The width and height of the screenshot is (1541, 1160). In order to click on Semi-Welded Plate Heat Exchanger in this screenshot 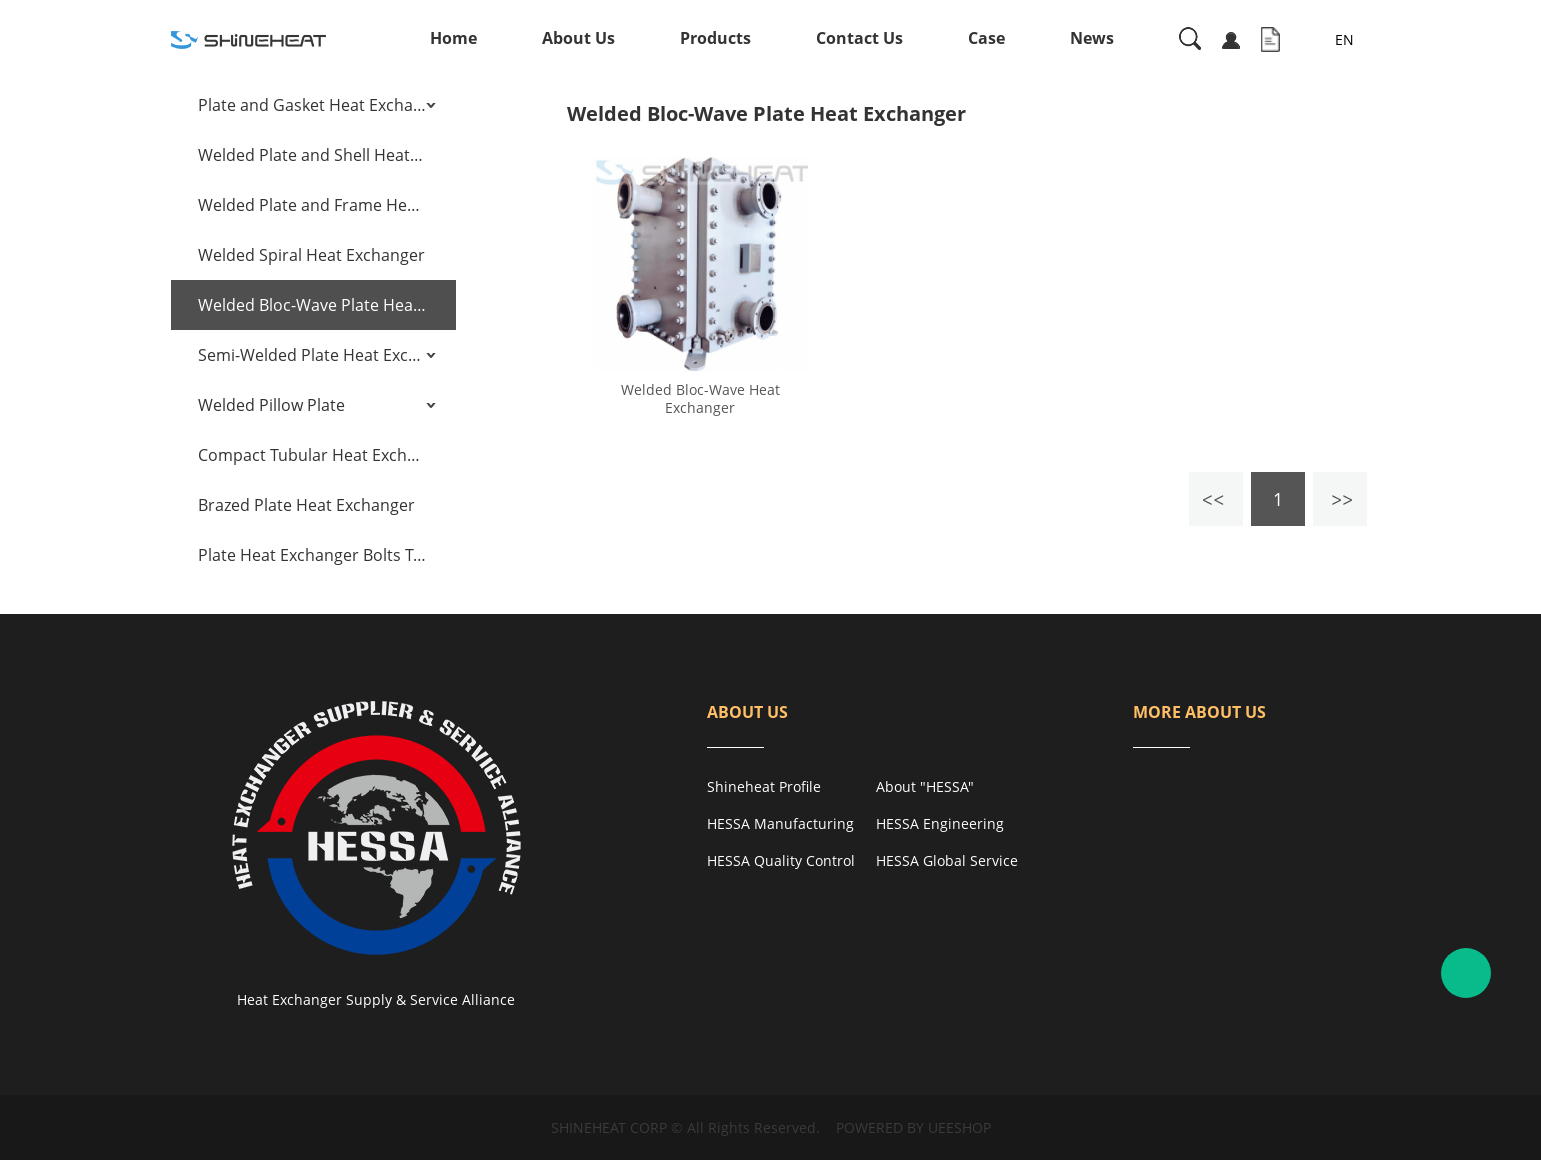, I will do `click(312, 355)`.